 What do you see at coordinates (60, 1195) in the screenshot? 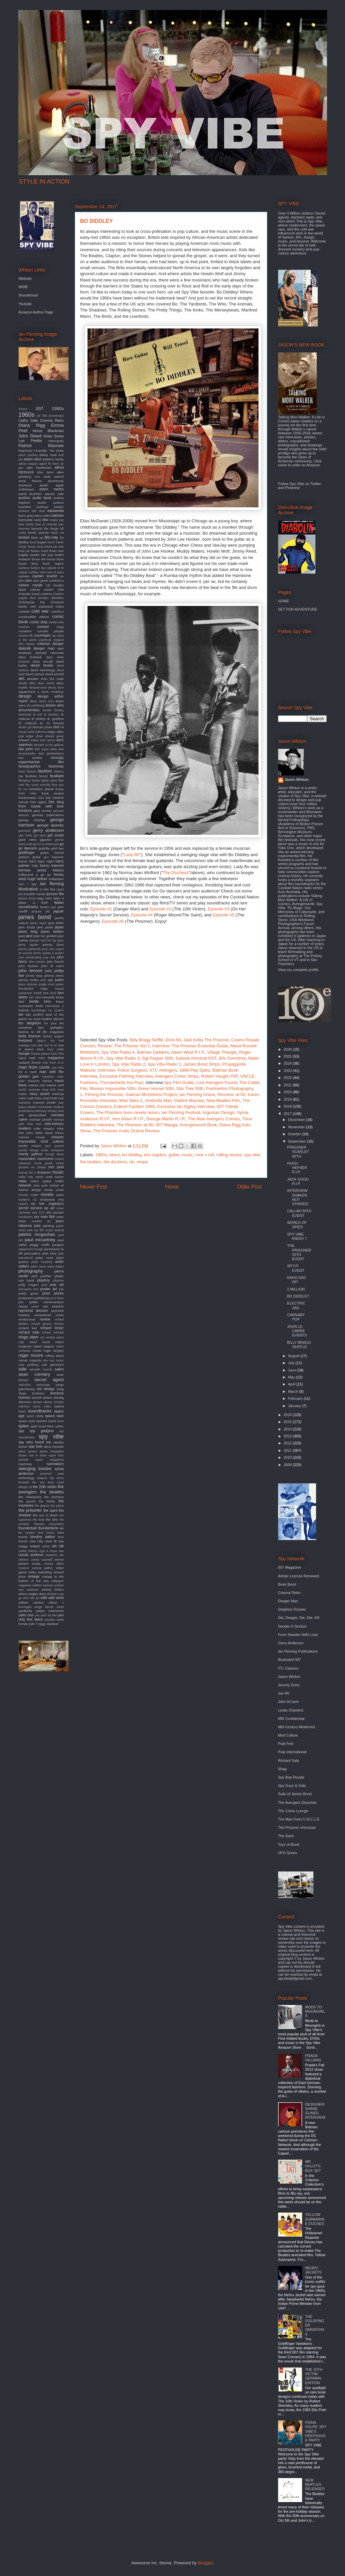
I see `oasis` at bounding box center [60, 1195].